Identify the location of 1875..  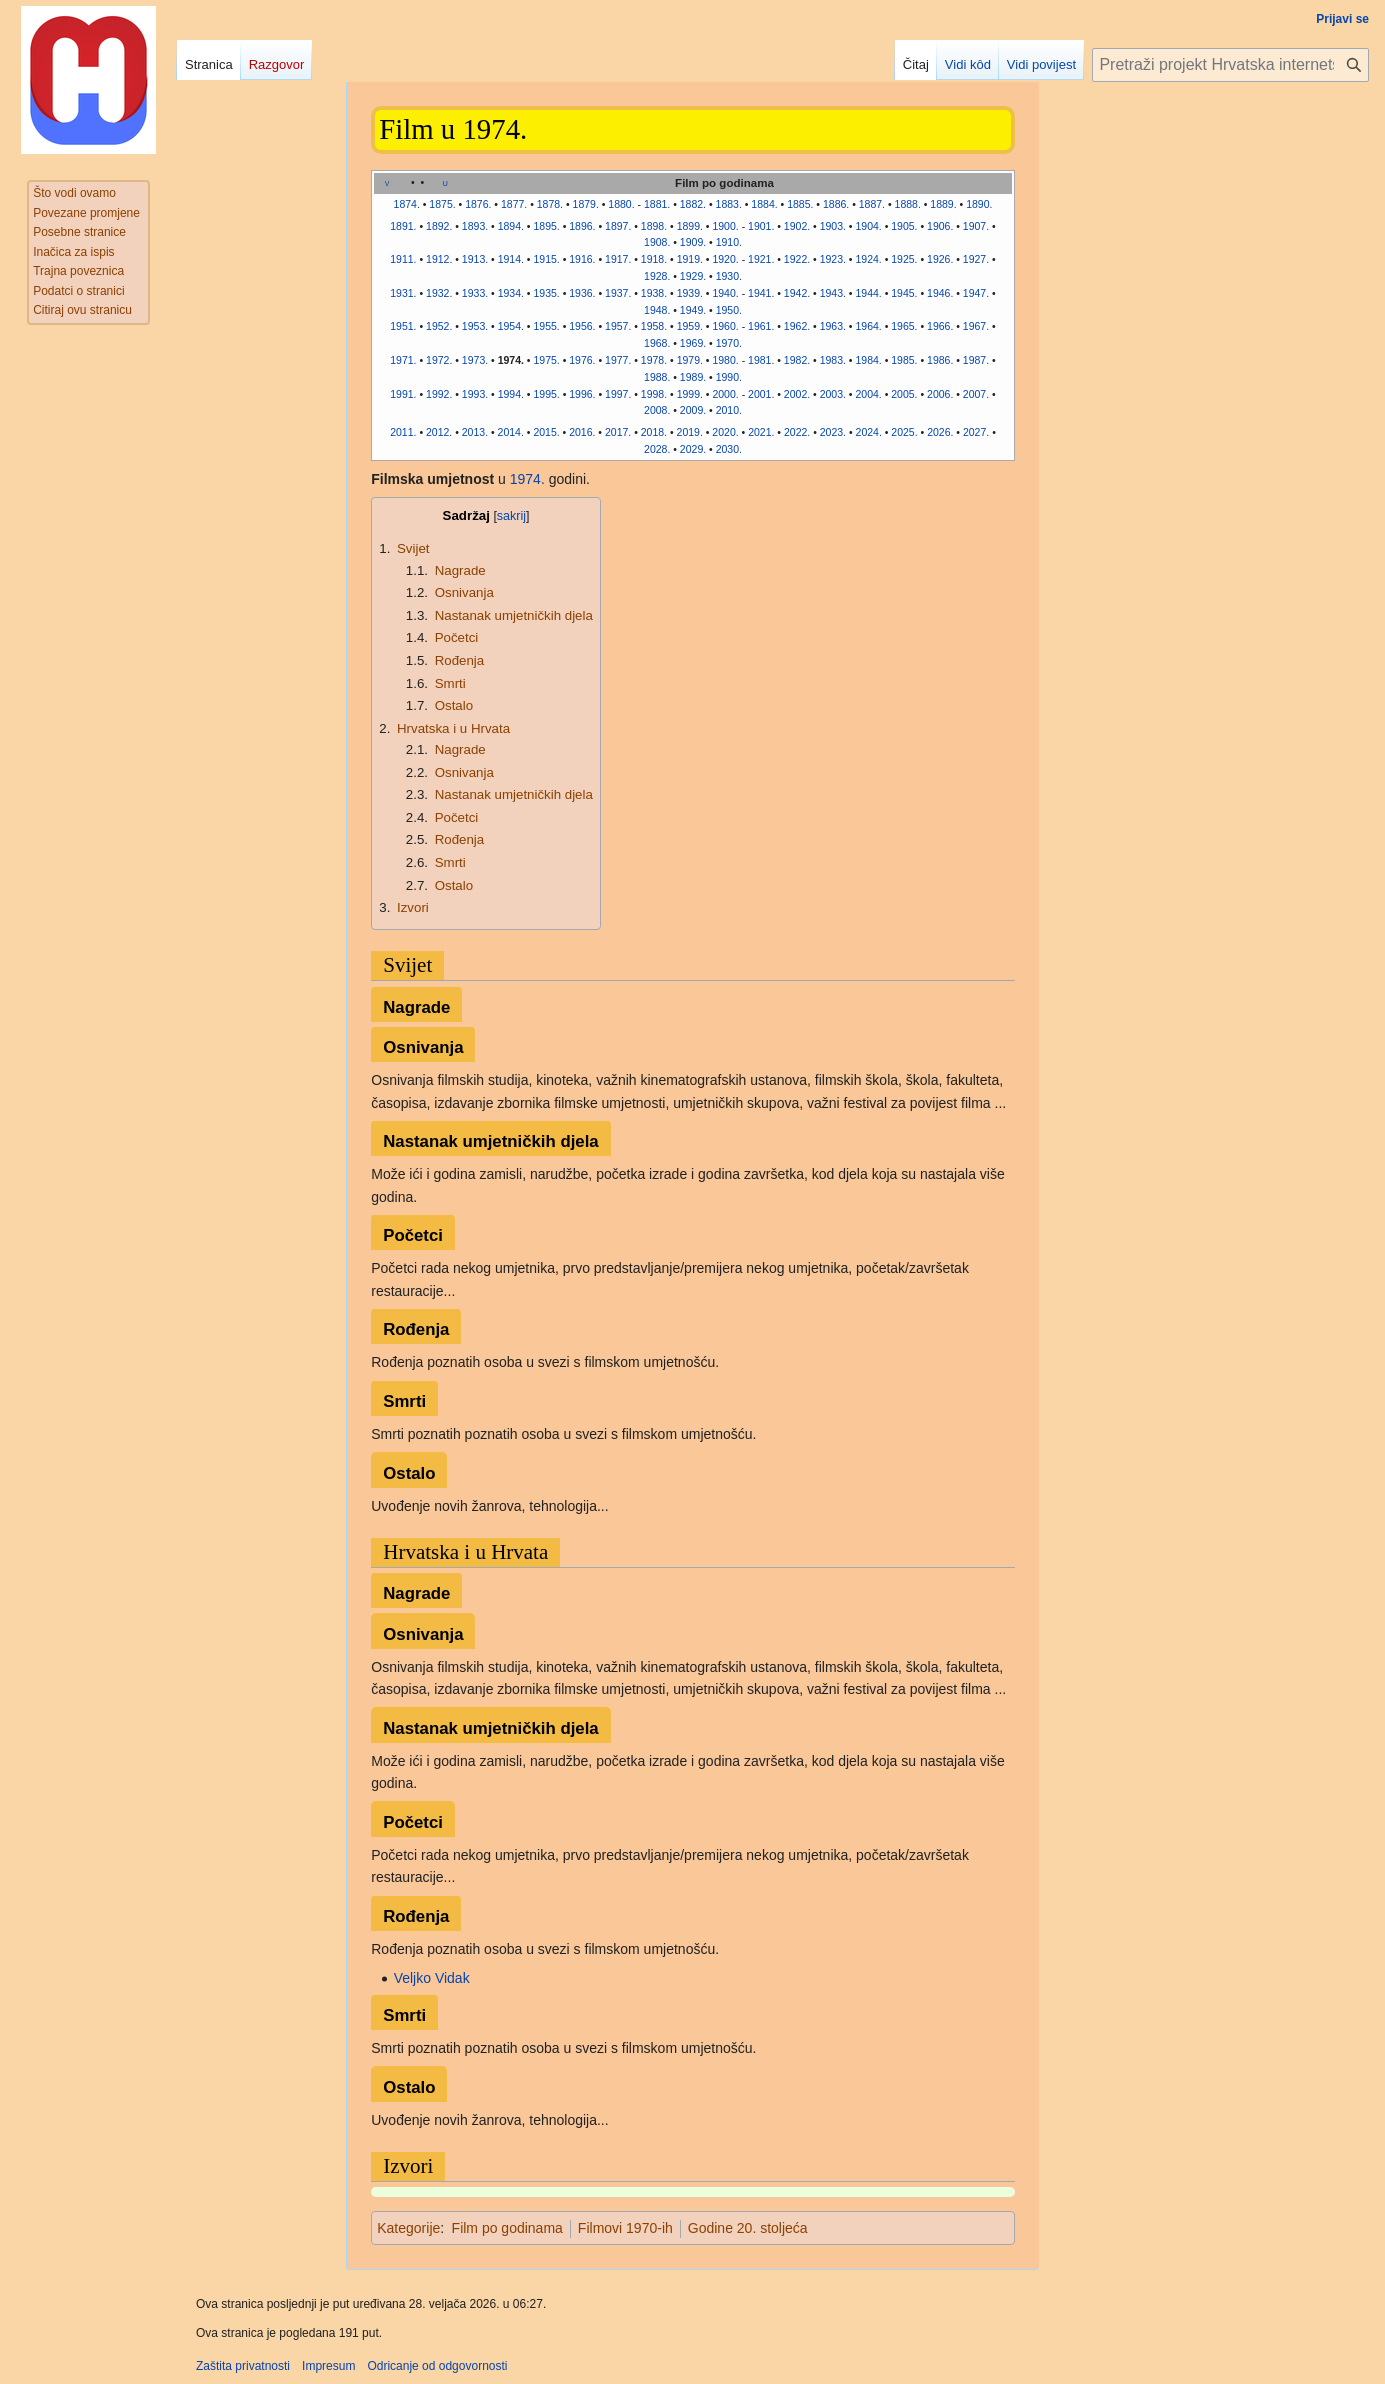
(442, 204).